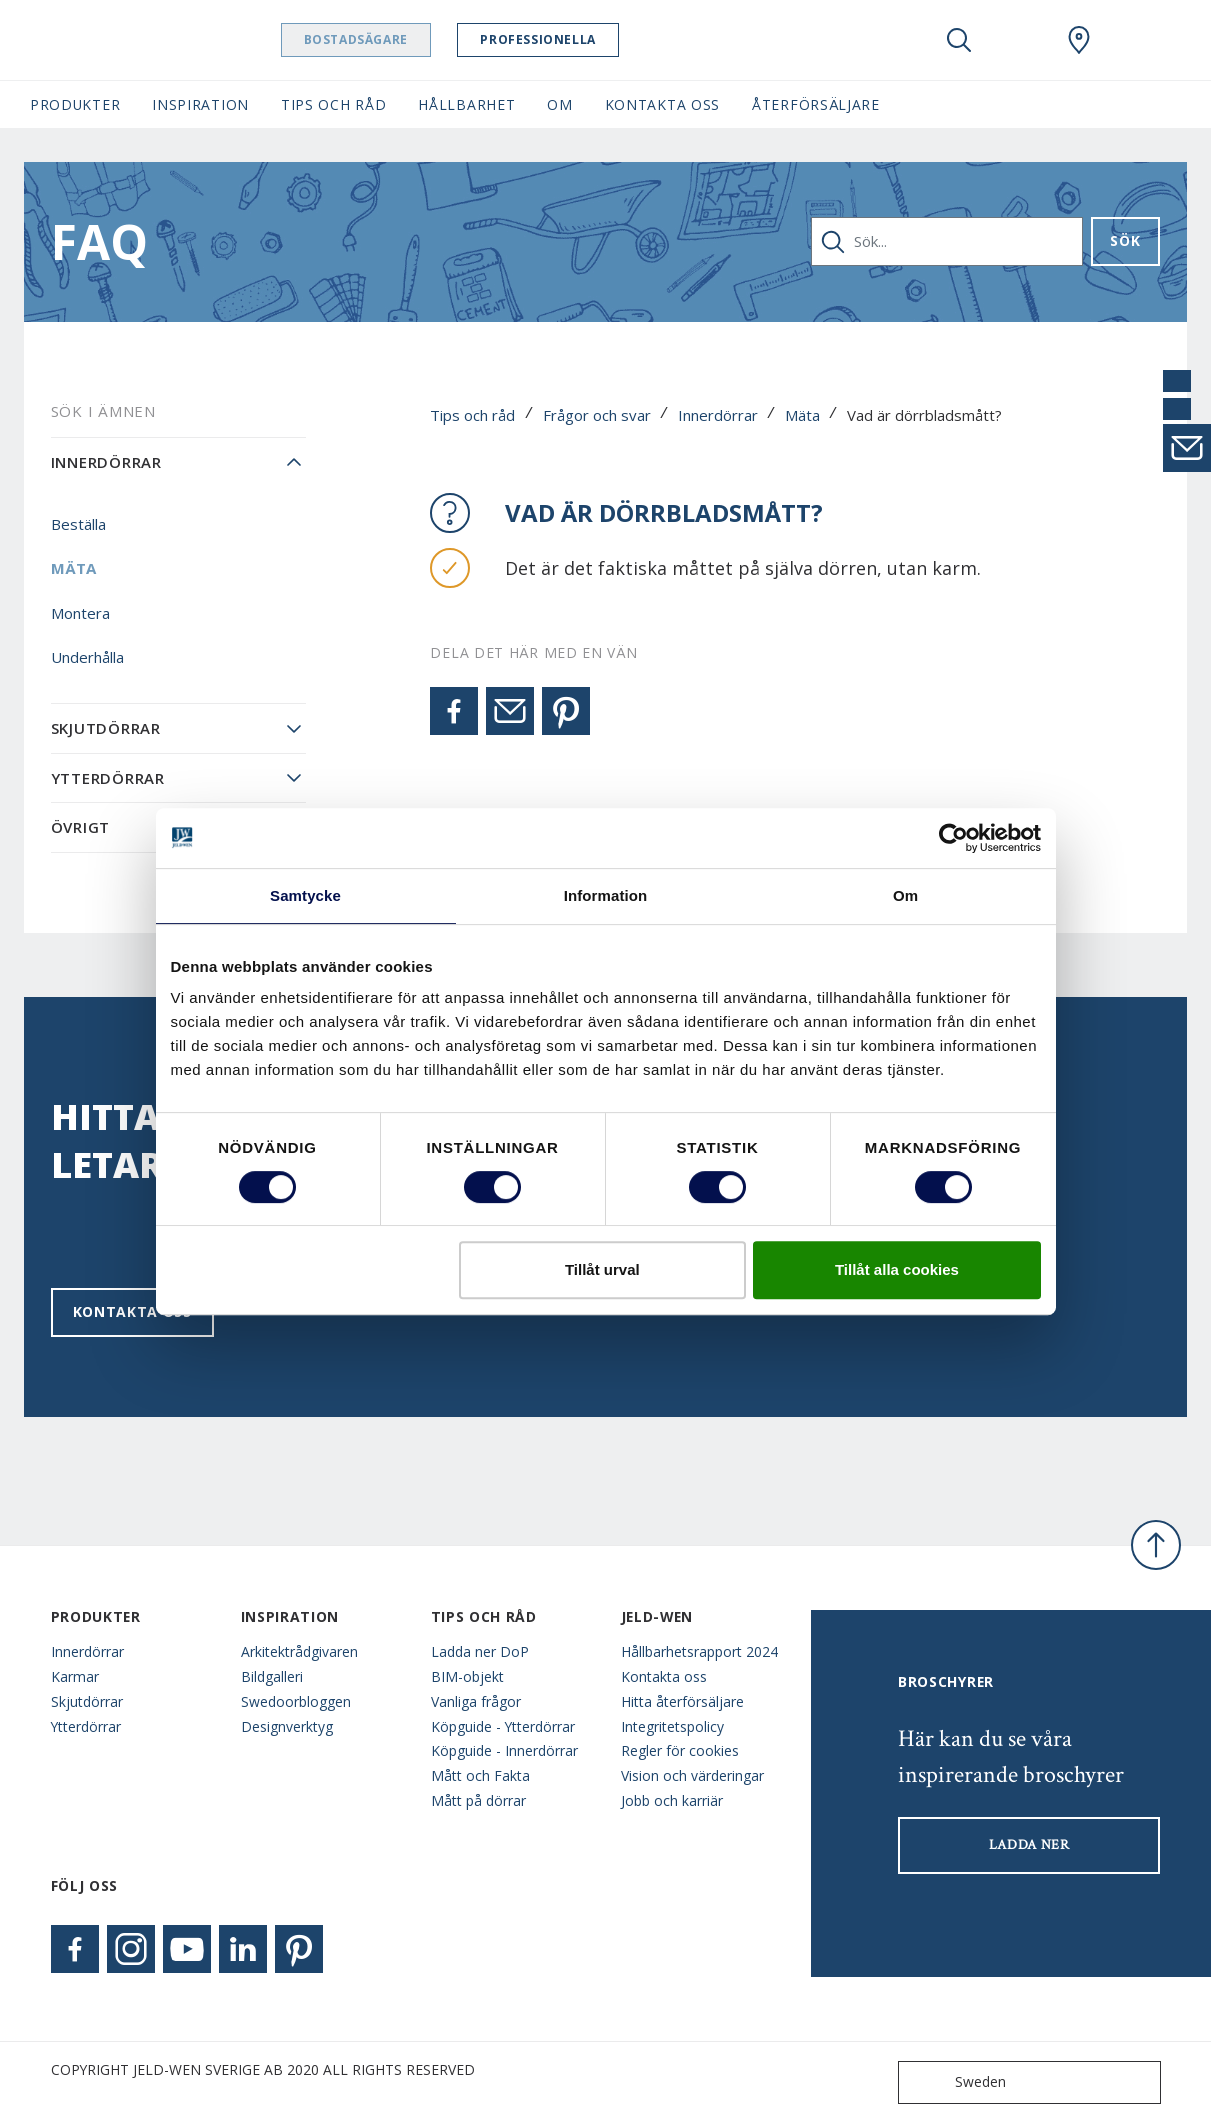  Describe the element at coordinates (1029, 1845) in the screenshot. I see `LADDA NER` at that location.